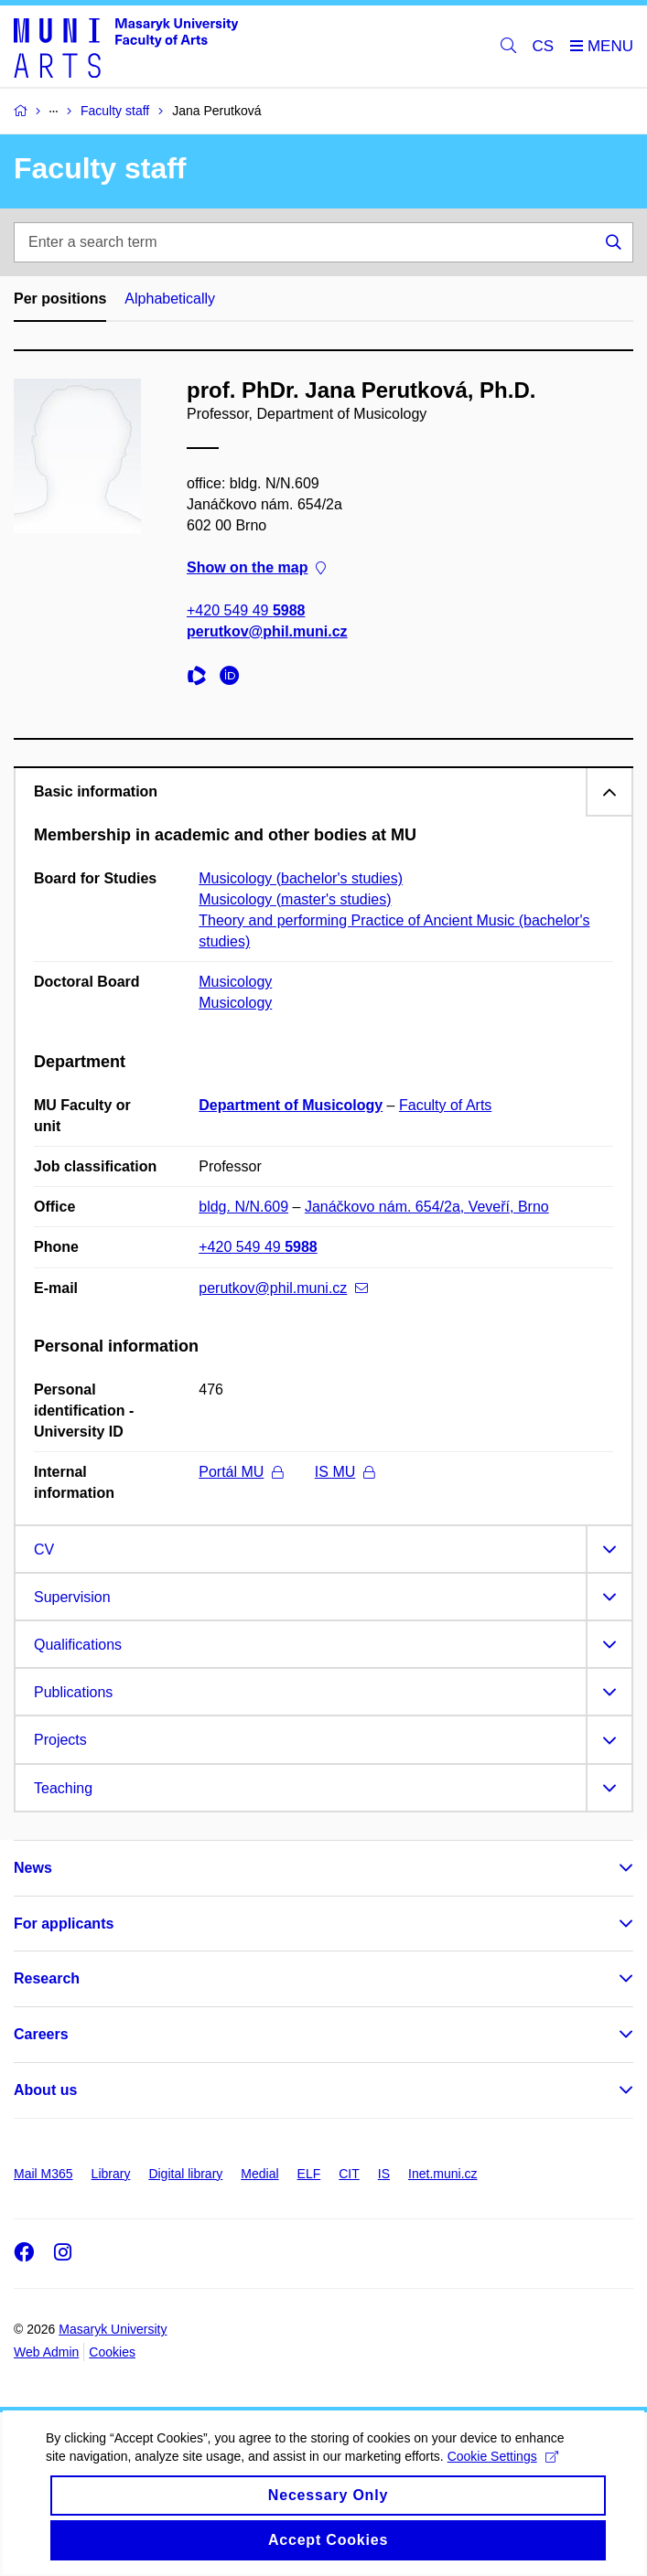 Image resolution: width=647 pixels, height=2576 pixels. I want to click on bldg. N/N.609, so click(243, 1206).